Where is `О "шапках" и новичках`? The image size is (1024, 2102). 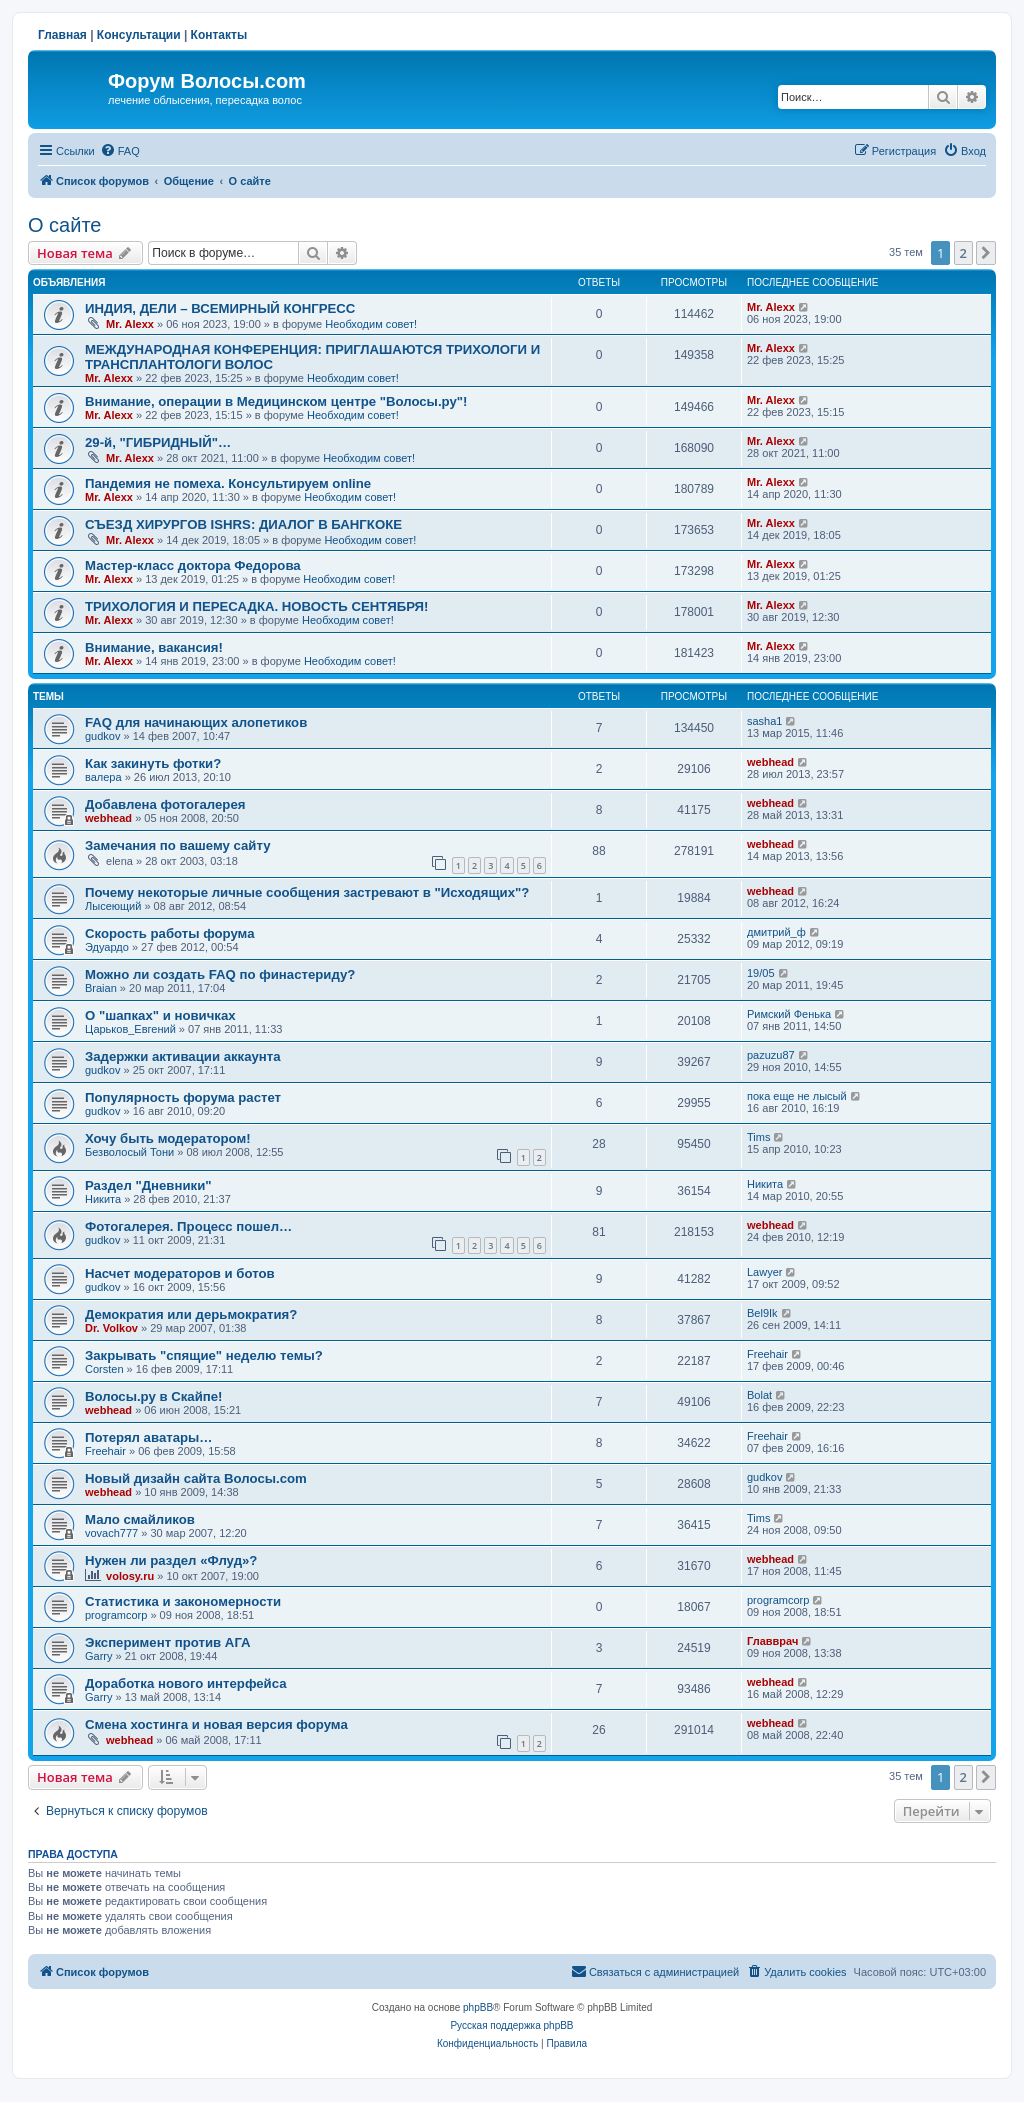 О "шапках" и новичках is located at coordinates (160, 1015).